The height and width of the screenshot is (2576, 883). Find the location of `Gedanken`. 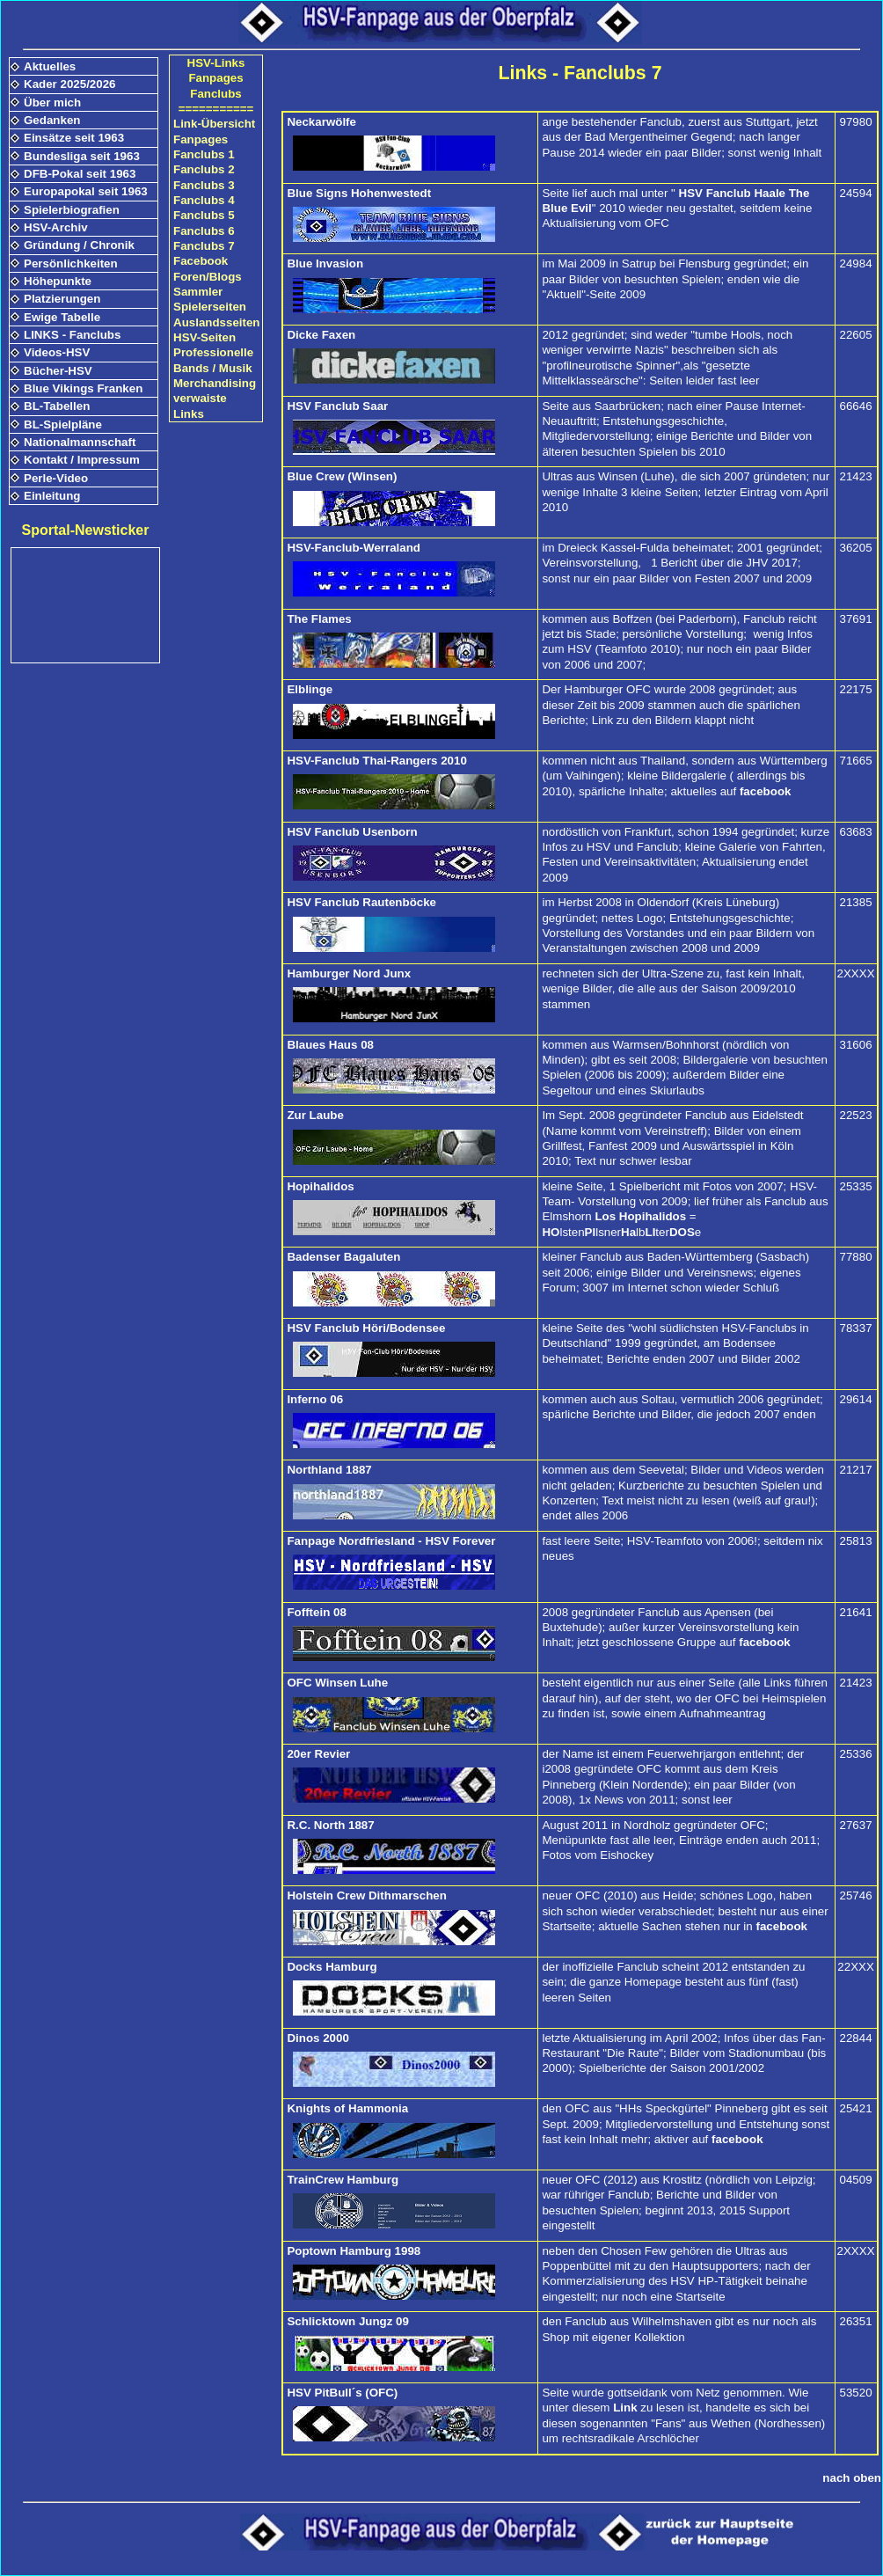

Gedanken is located at coordinates (52, 120).